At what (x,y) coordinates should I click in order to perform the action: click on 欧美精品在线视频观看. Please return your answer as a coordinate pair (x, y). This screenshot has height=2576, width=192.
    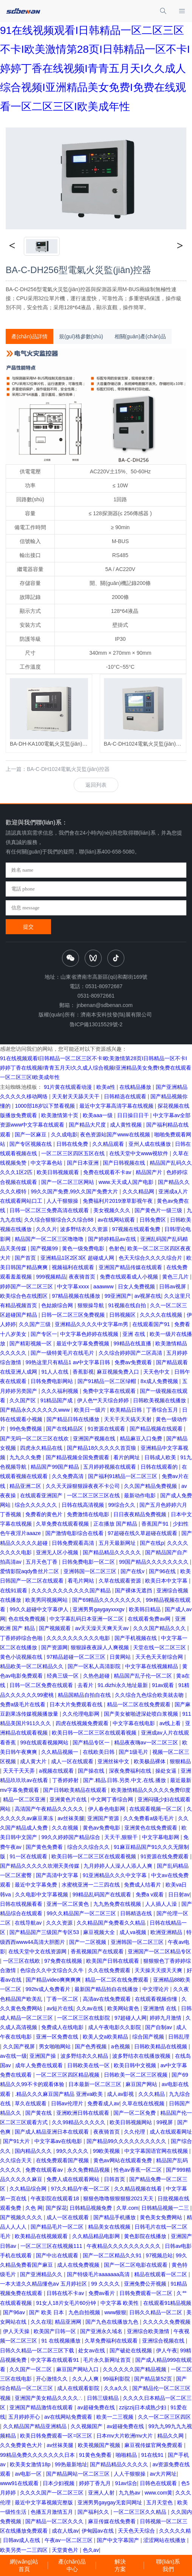
    Looking at the image, I should click on (42, 2236).